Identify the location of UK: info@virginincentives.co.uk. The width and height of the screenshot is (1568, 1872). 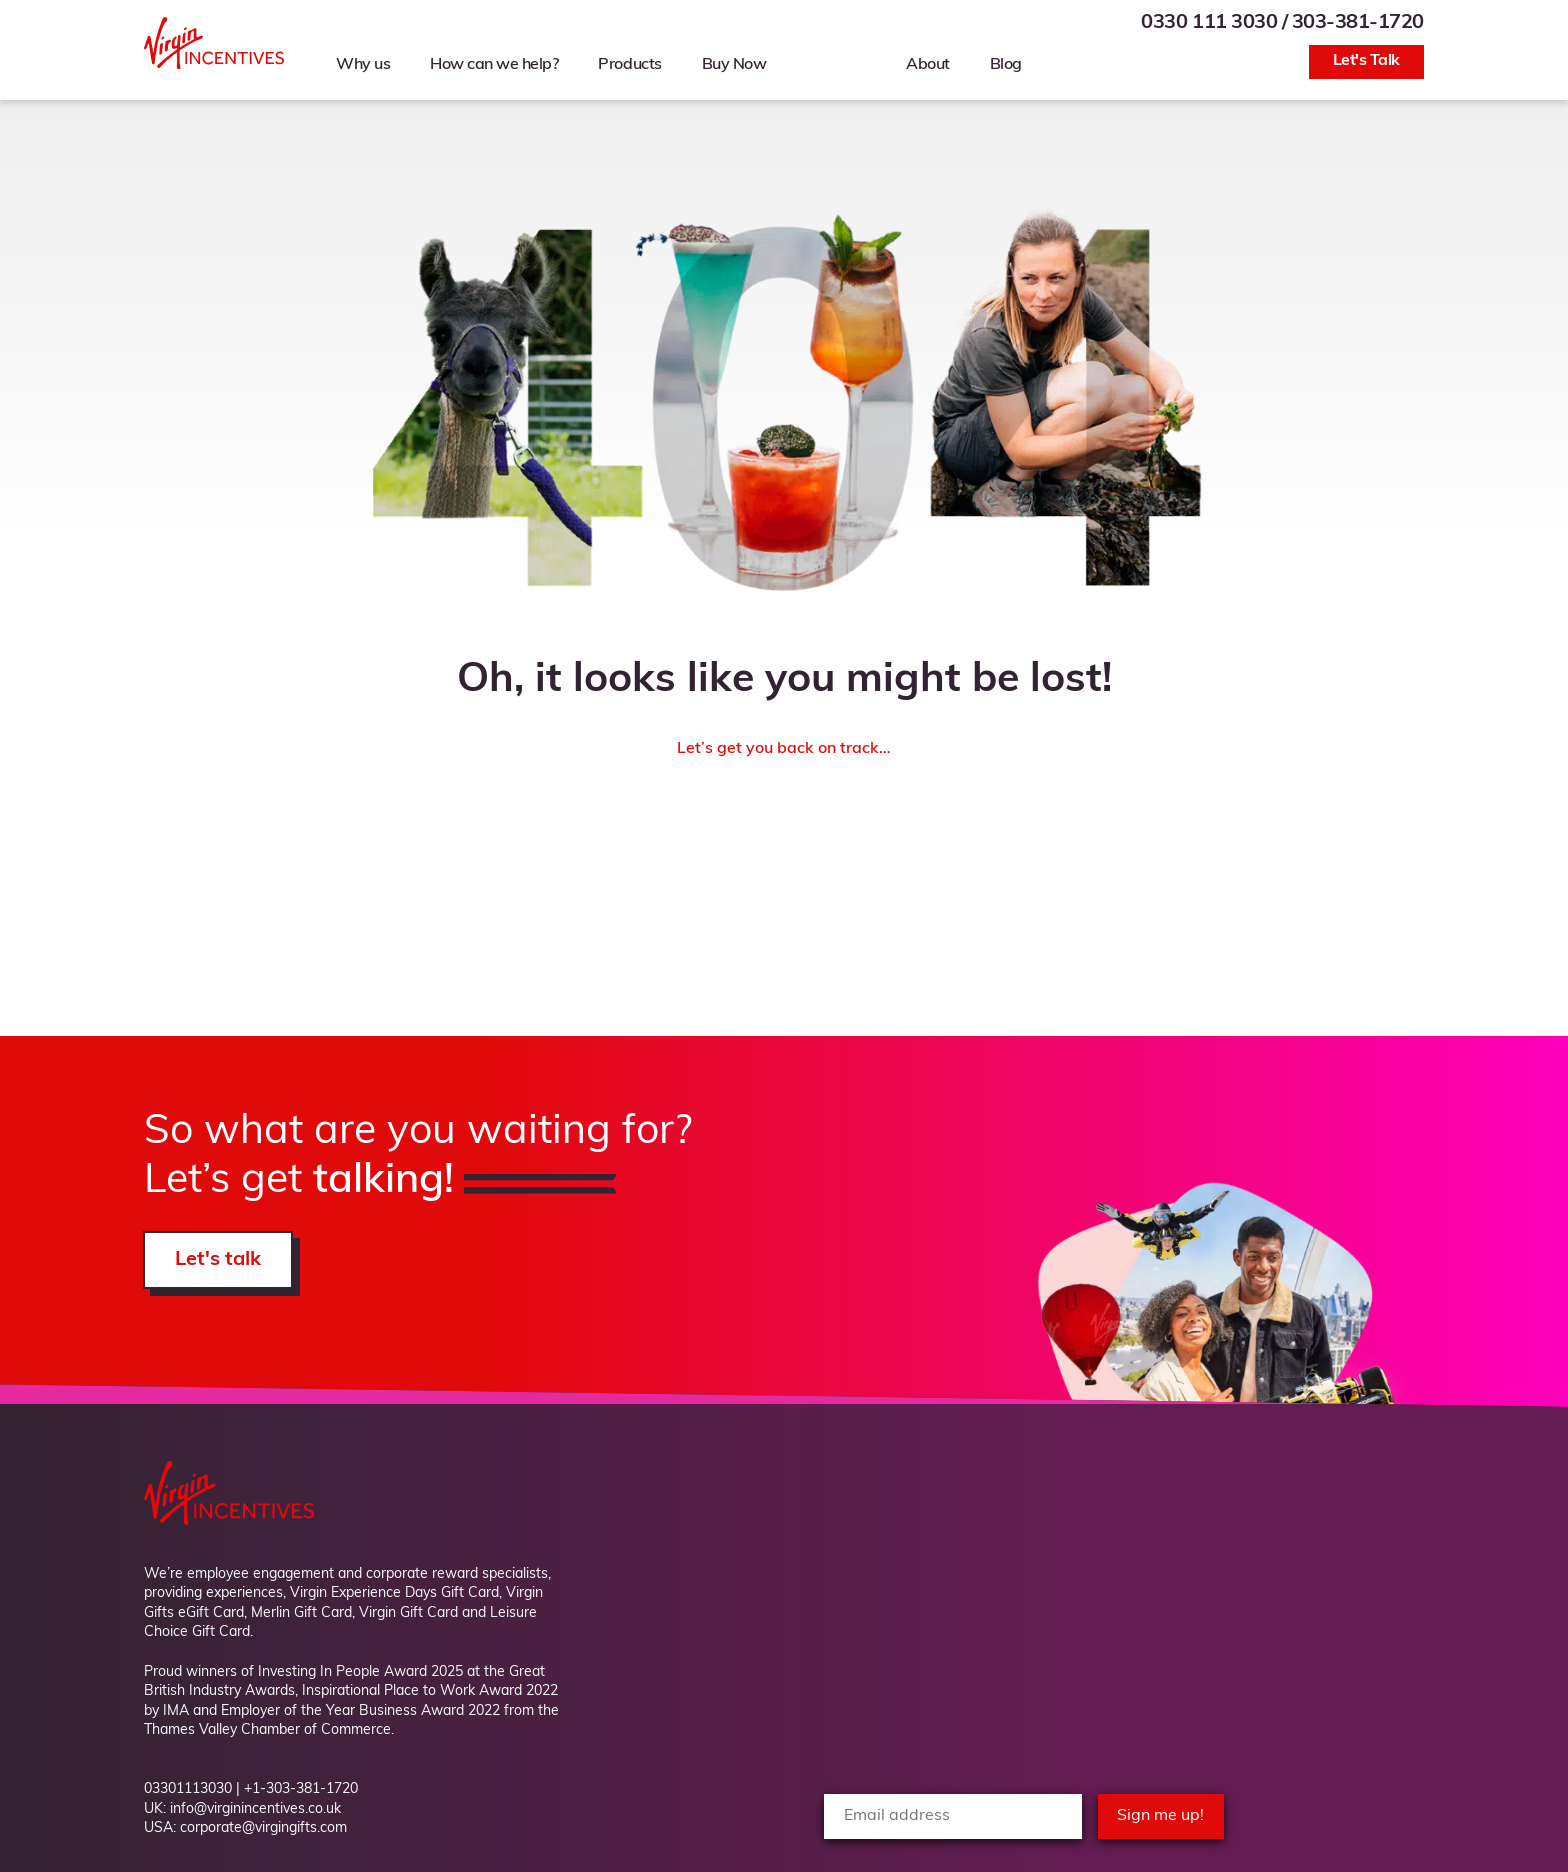
(242, 1809).